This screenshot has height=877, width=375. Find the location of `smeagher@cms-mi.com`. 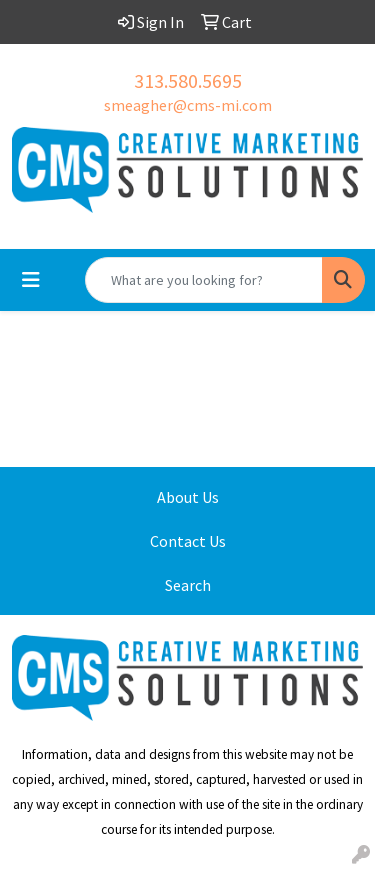

smeagher@cms-mi.com is located at coordinates (188, 105).